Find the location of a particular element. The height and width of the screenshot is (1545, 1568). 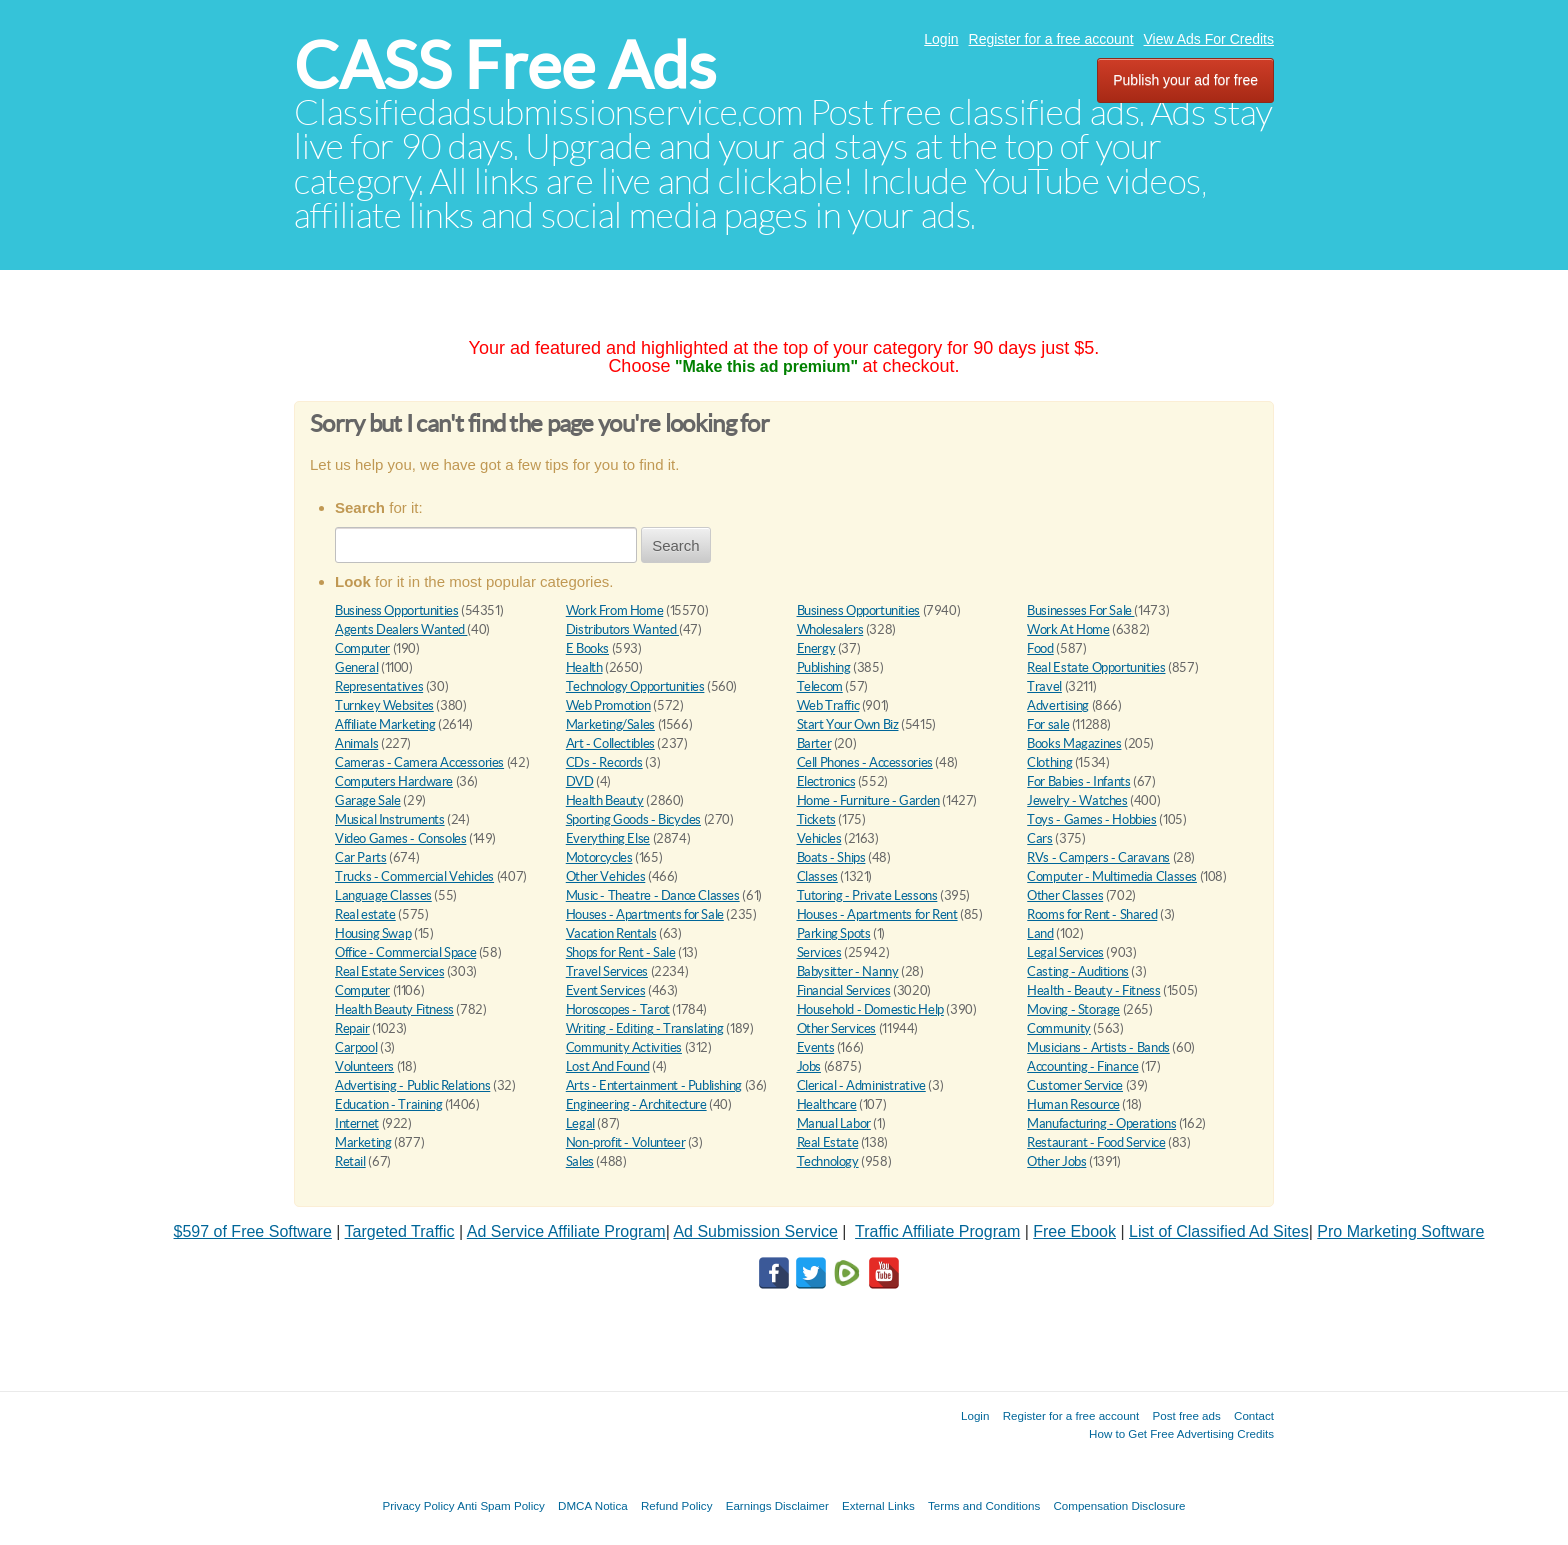

DVD is located at coordinates (580, 781).